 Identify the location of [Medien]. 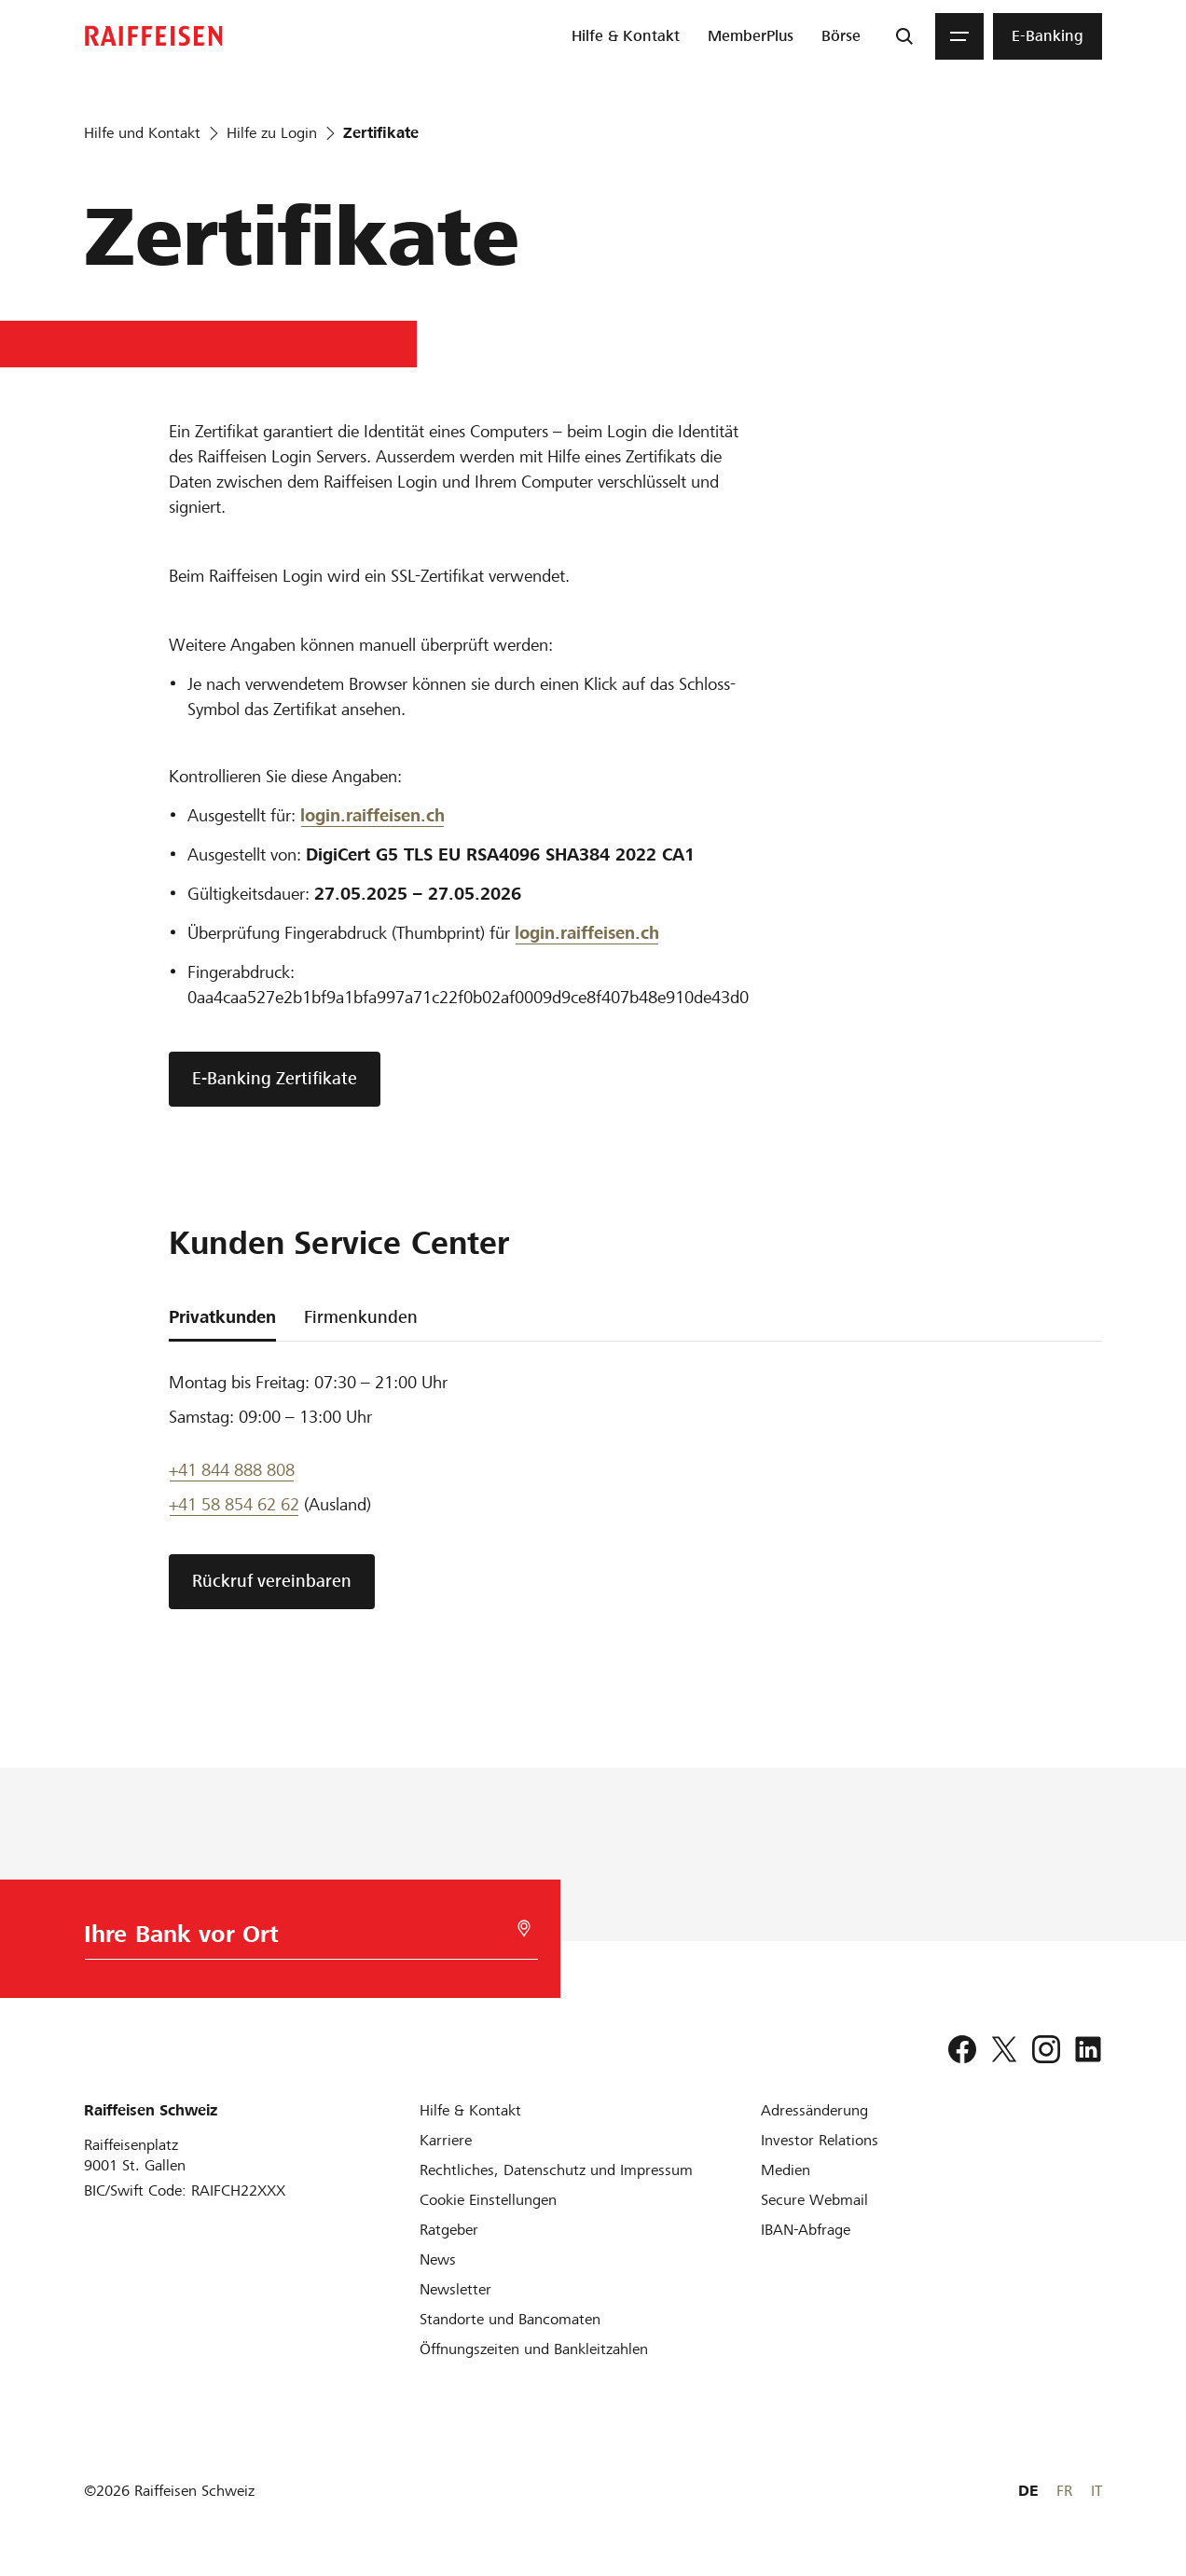
(785, 2170).